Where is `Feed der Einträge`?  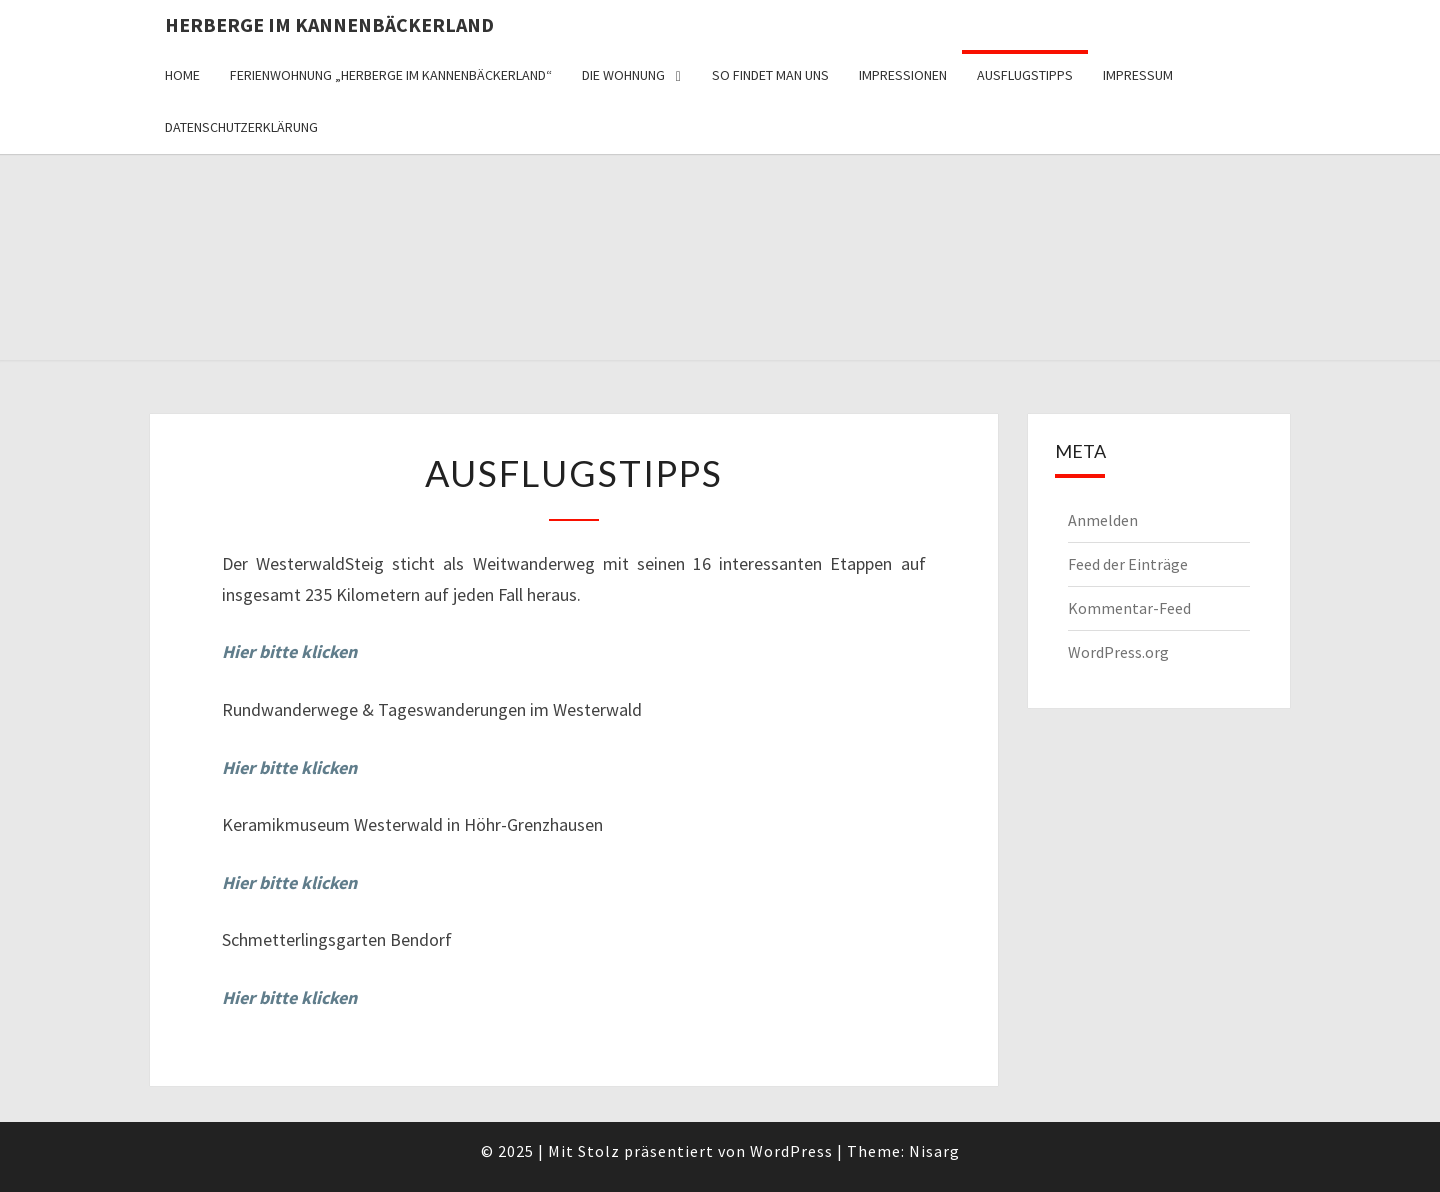
Feed der Einträge is located at coordinates (1128, 564).